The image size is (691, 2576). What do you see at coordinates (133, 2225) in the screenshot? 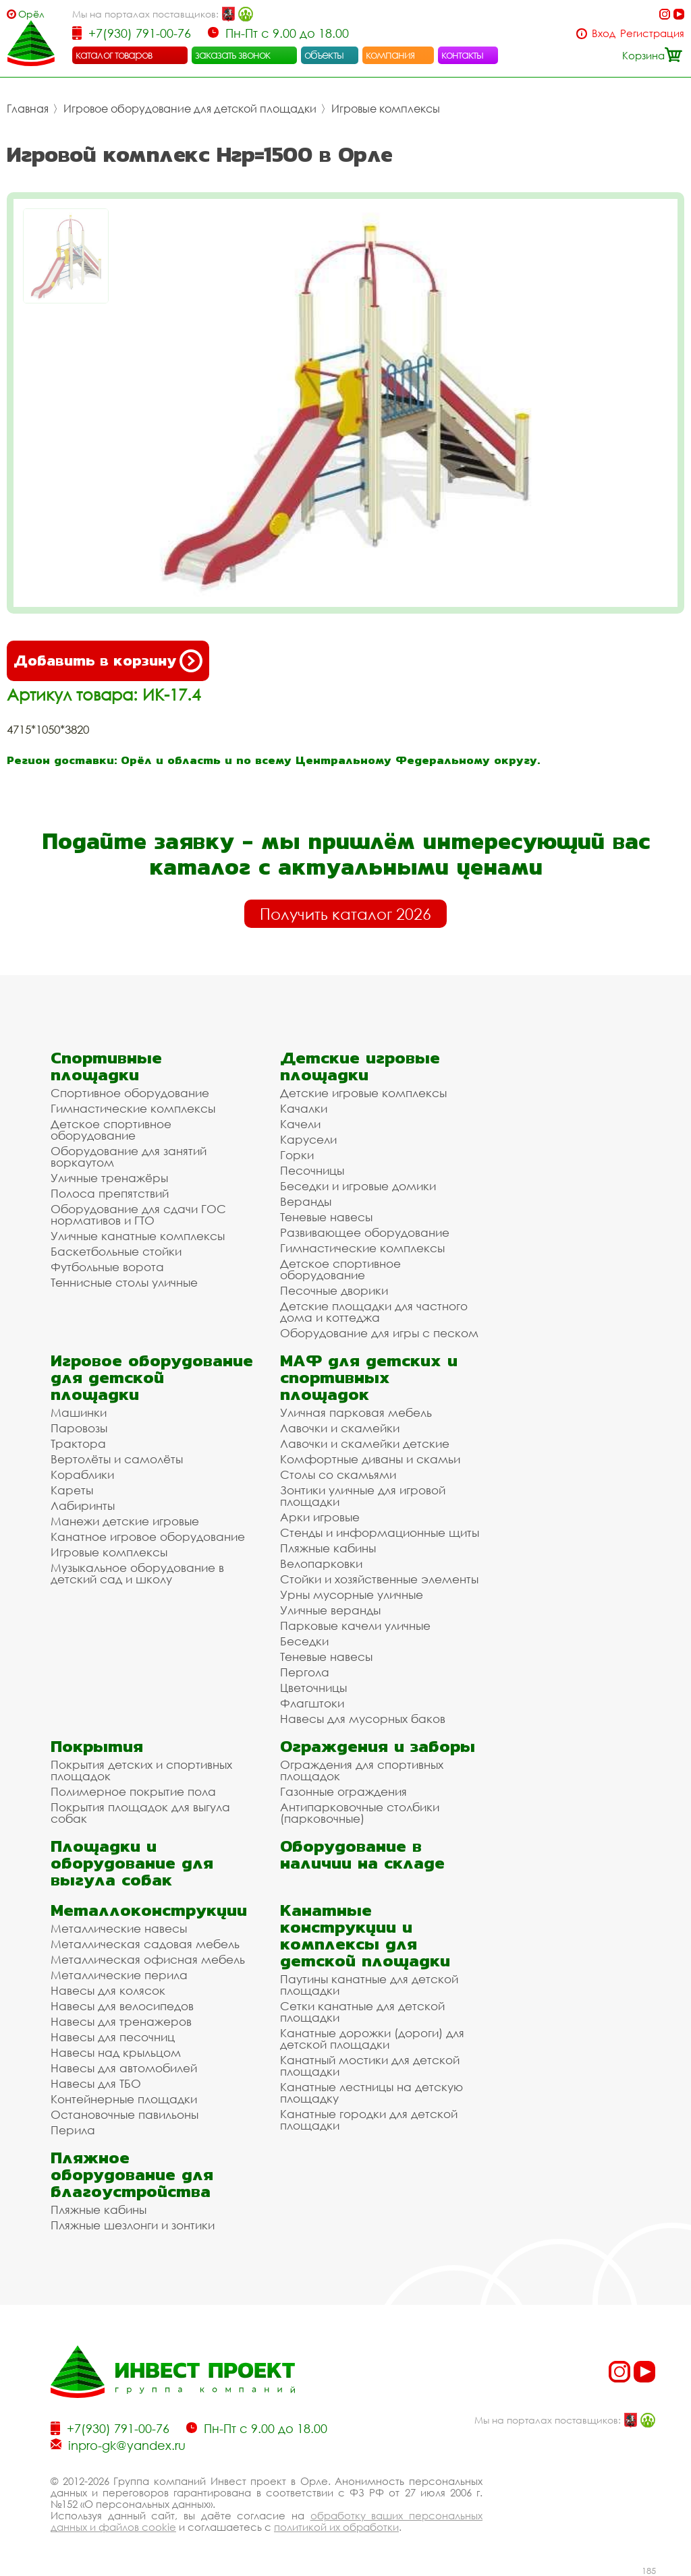
I see `Пляжные шезлонги и зонтики` at bounding box center [133, 2225].